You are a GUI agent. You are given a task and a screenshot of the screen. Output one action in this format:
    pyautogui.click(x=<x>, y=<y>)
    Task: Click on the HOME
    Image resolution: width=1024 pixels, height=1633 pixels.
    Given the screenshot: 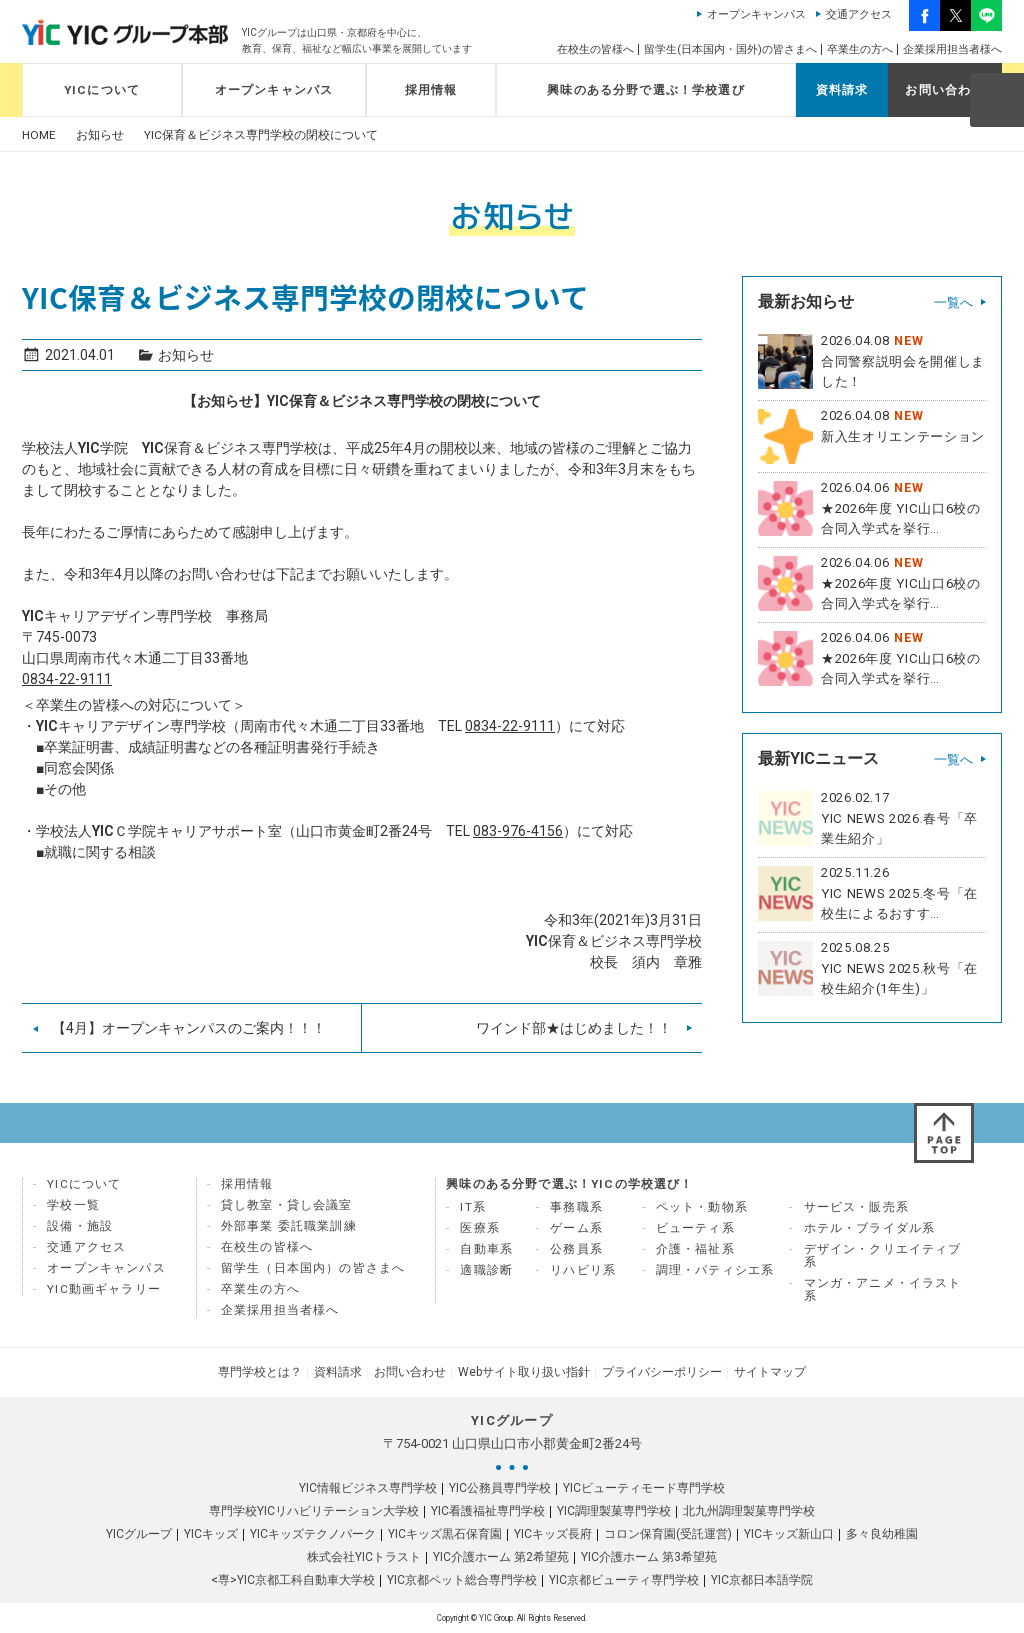 What is the action you would take?
    pyautogui.click(x=39, y=135)
    